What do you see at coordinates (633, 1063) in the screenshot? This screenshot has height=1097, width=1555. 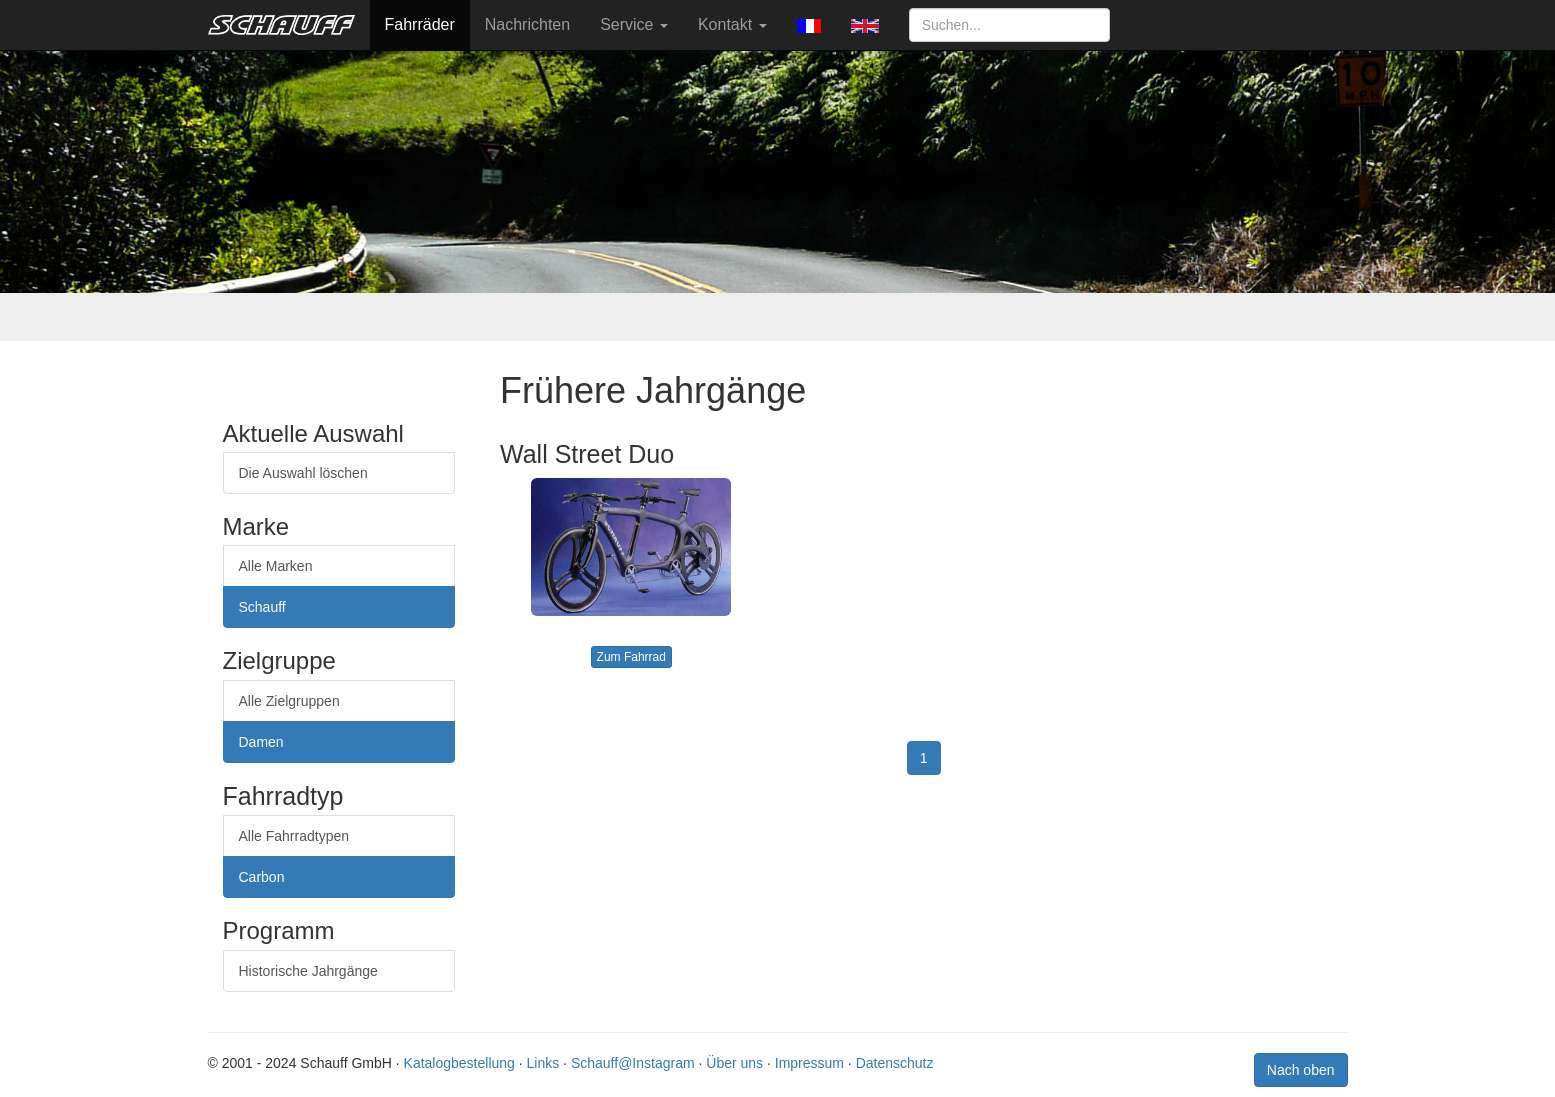 I see `Schauff@Instagram` at bounding box center [633, 1063].